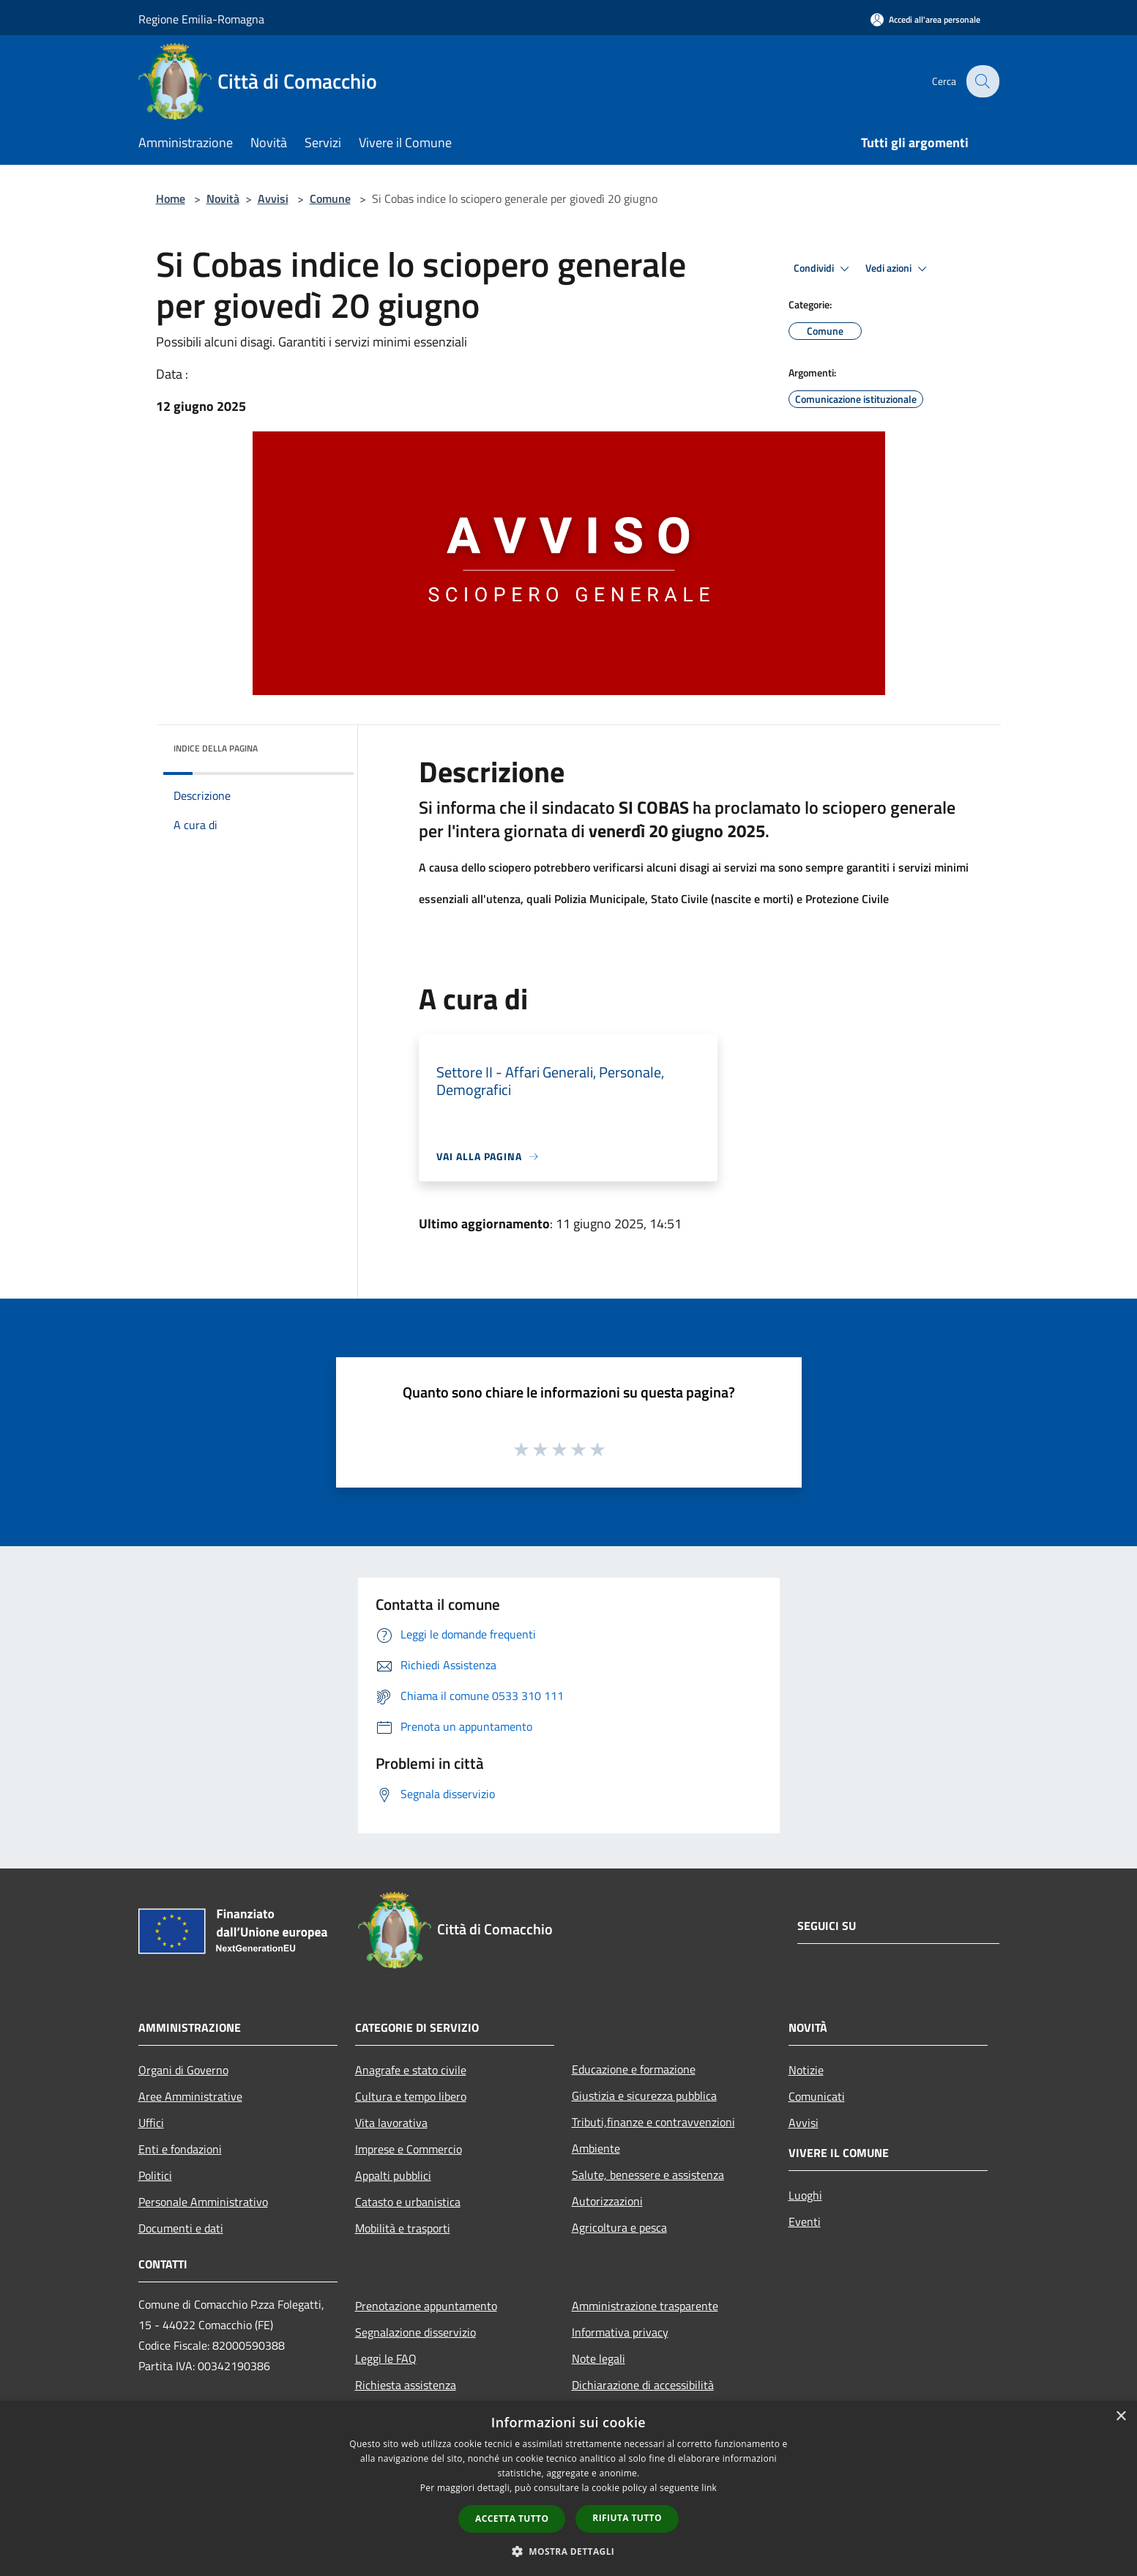  I want to click on Leggi le FAQ, so click(386, 2358).